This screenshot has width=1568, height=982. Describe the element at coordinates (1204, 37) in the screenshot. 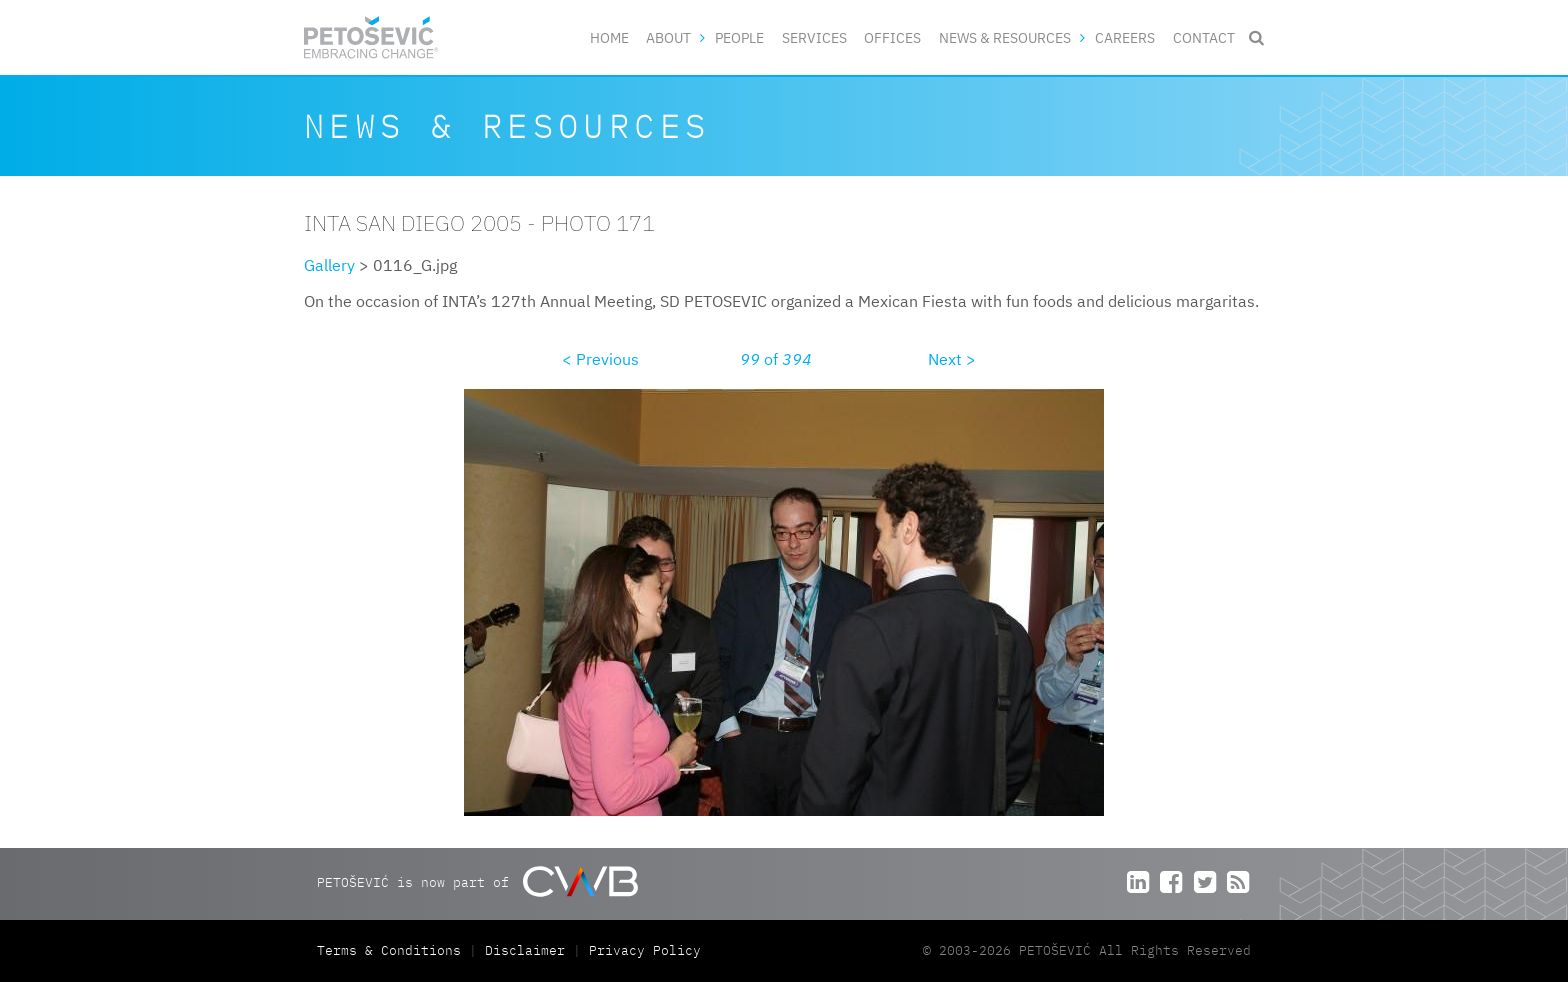

I see `Contact` at that location.